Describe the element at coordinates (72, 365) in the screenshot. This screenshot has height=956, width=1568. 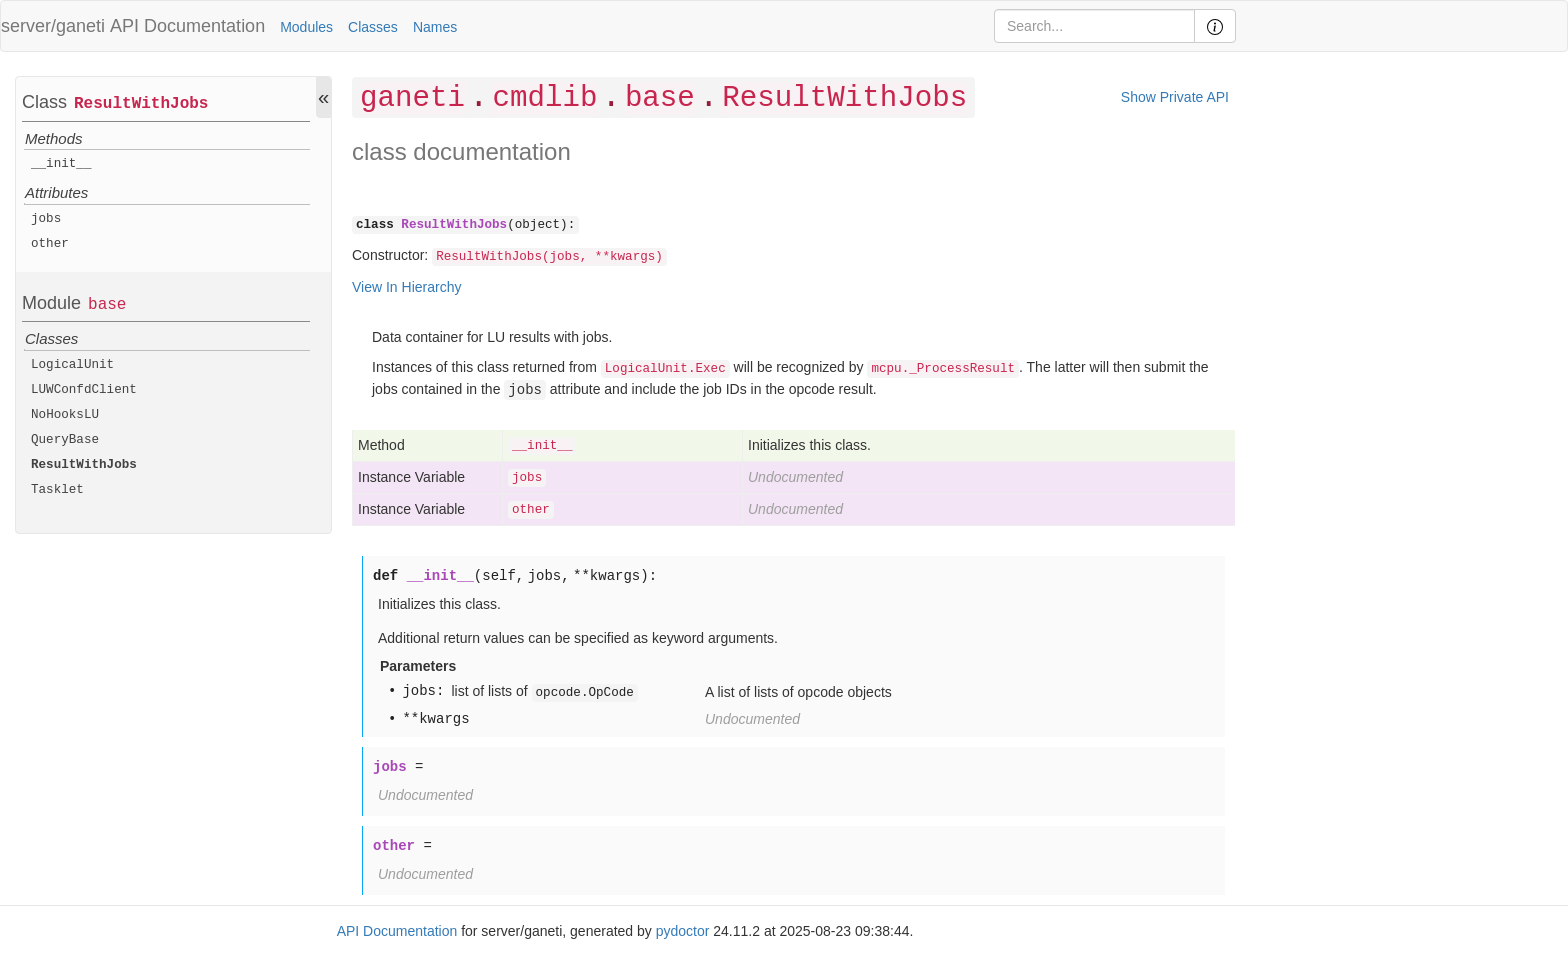
I see `LogicalUnit` at that location.